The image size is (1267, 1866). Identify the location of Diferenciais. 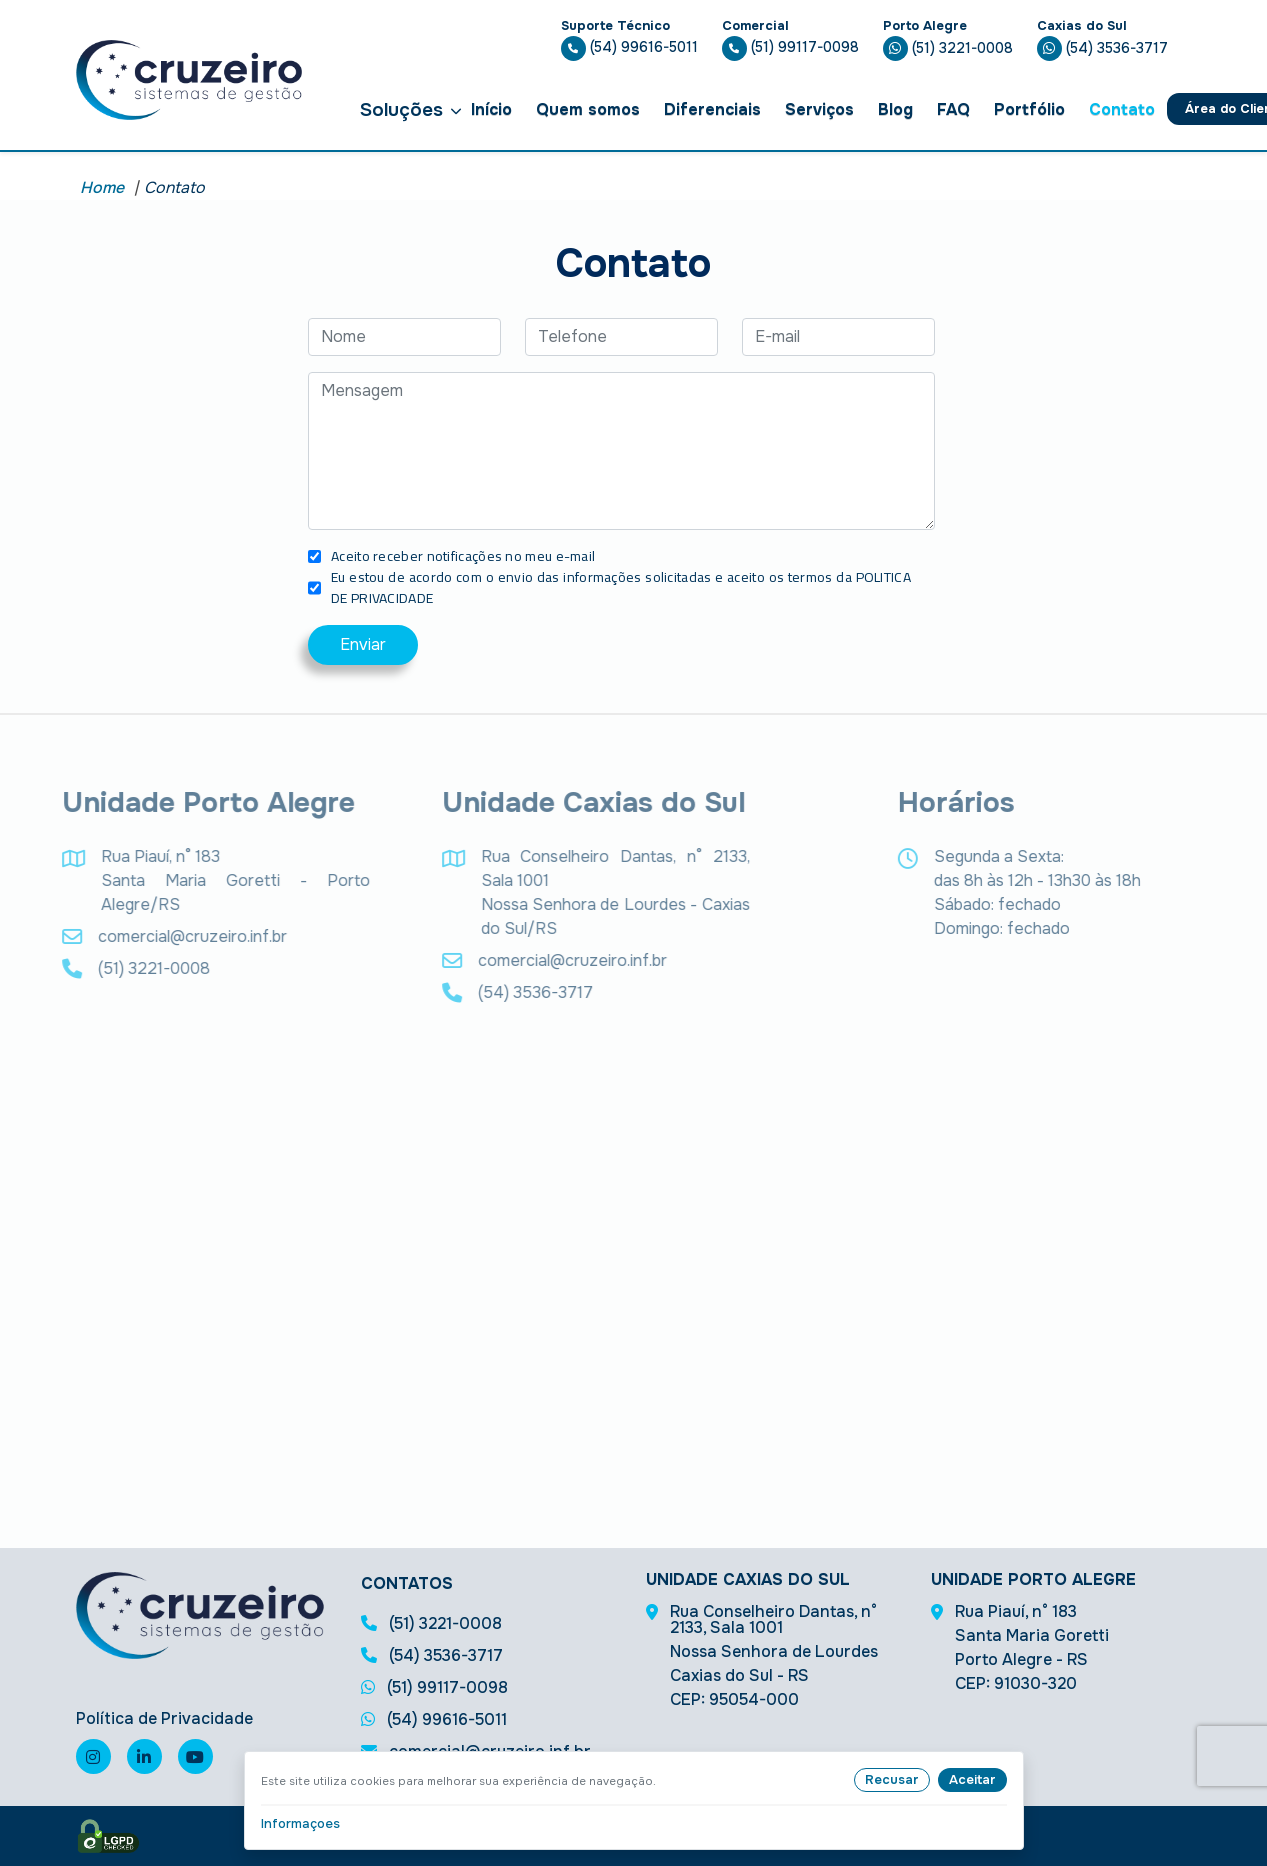
(712, 109).